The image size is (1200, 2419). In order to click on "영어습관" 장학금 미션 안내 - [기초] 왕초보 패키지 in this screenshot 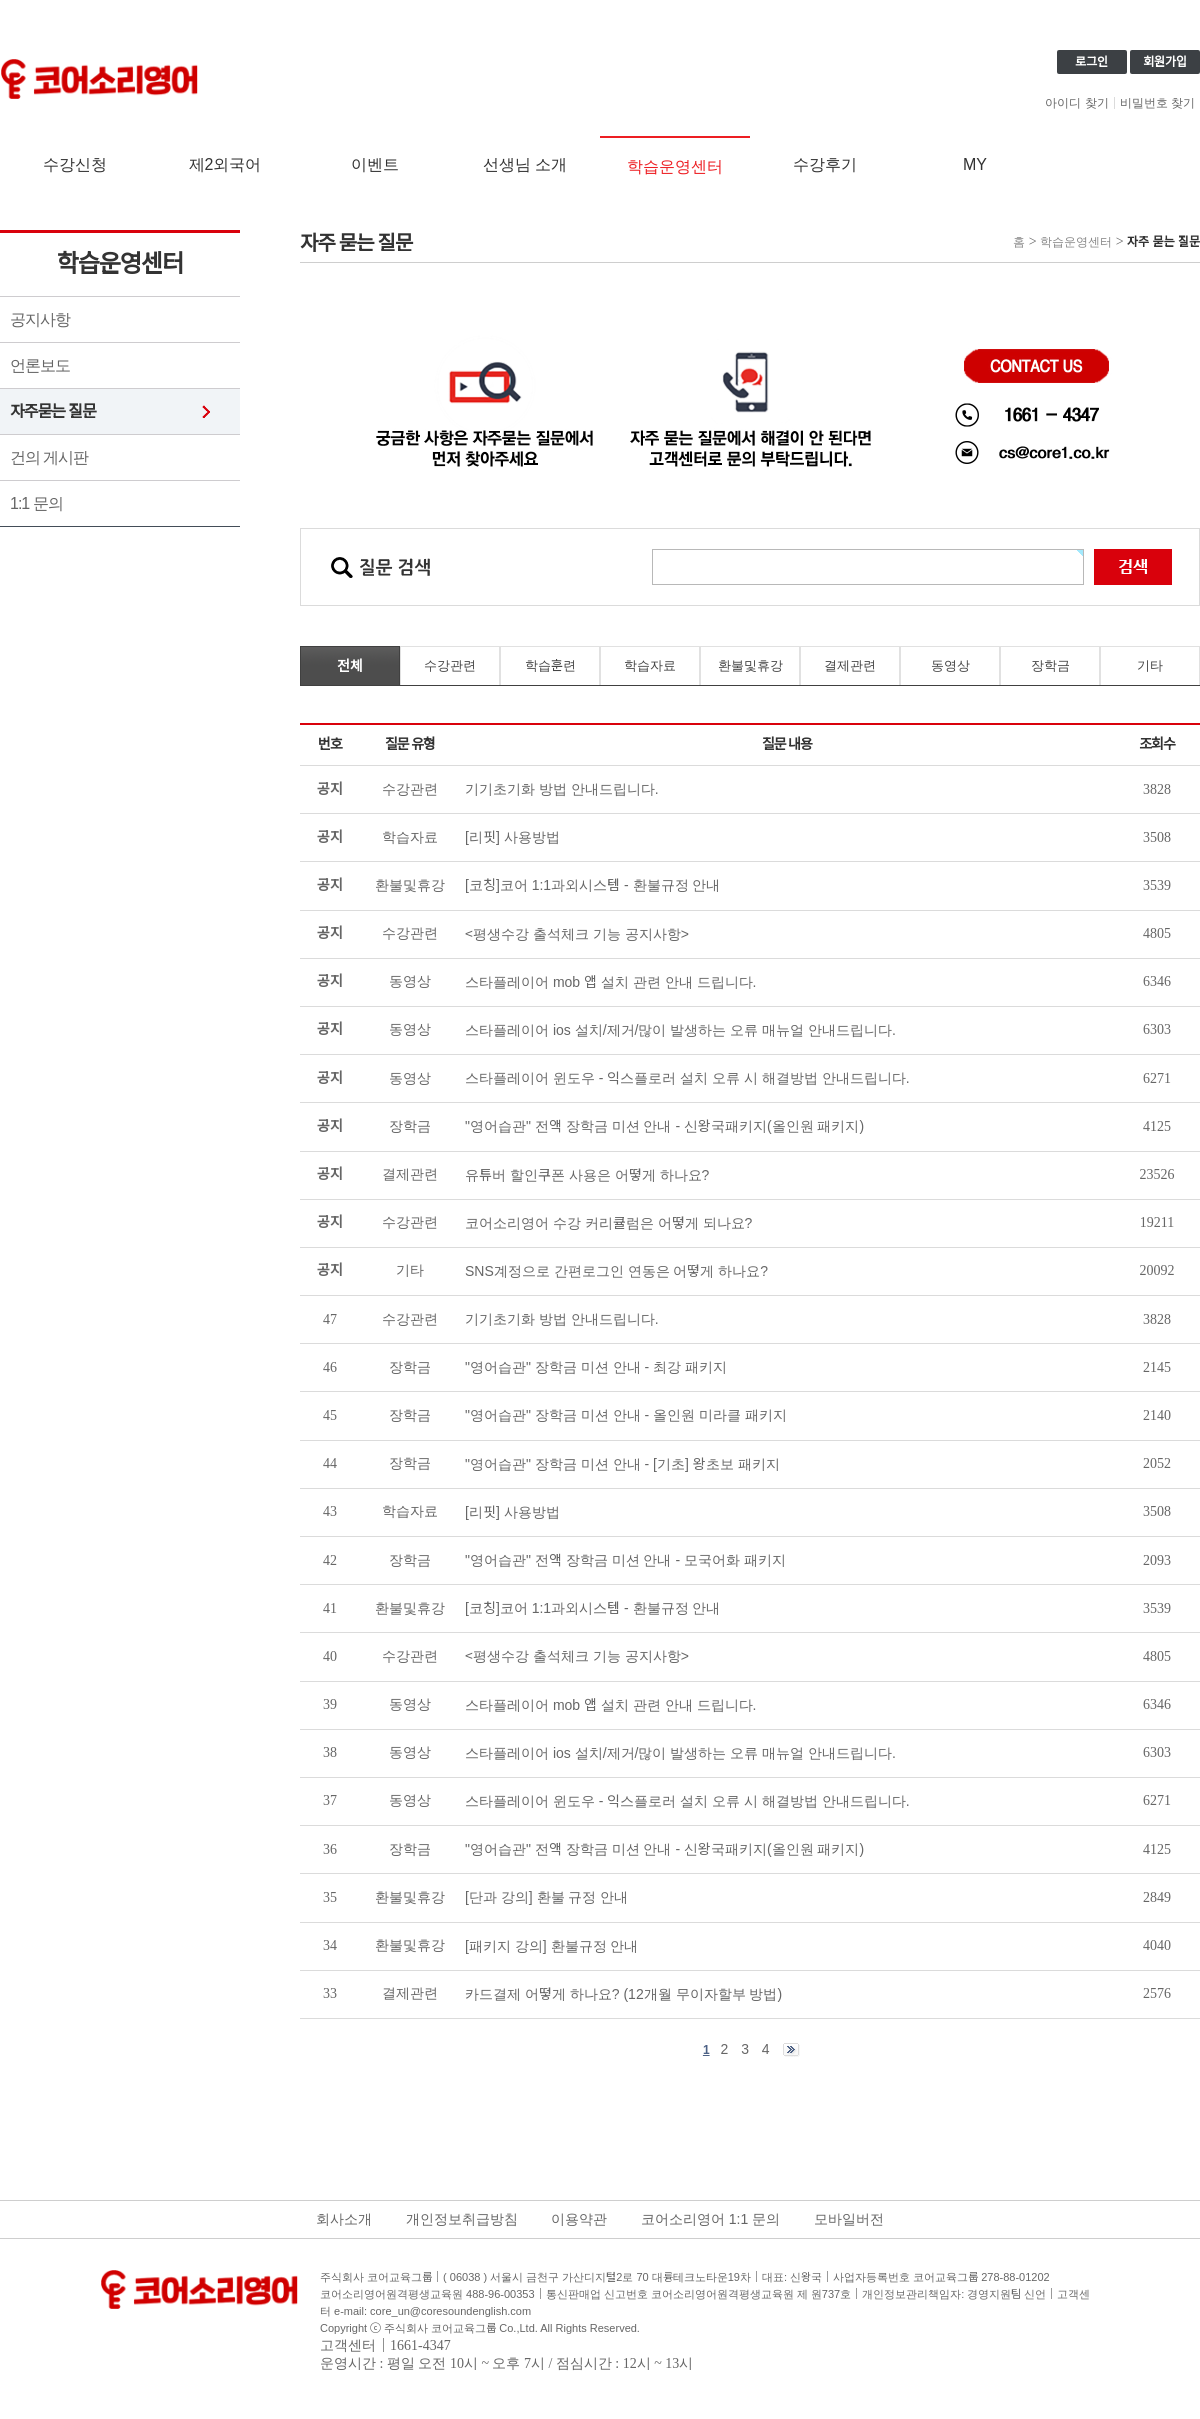, I will do `click(622, 1464)`.